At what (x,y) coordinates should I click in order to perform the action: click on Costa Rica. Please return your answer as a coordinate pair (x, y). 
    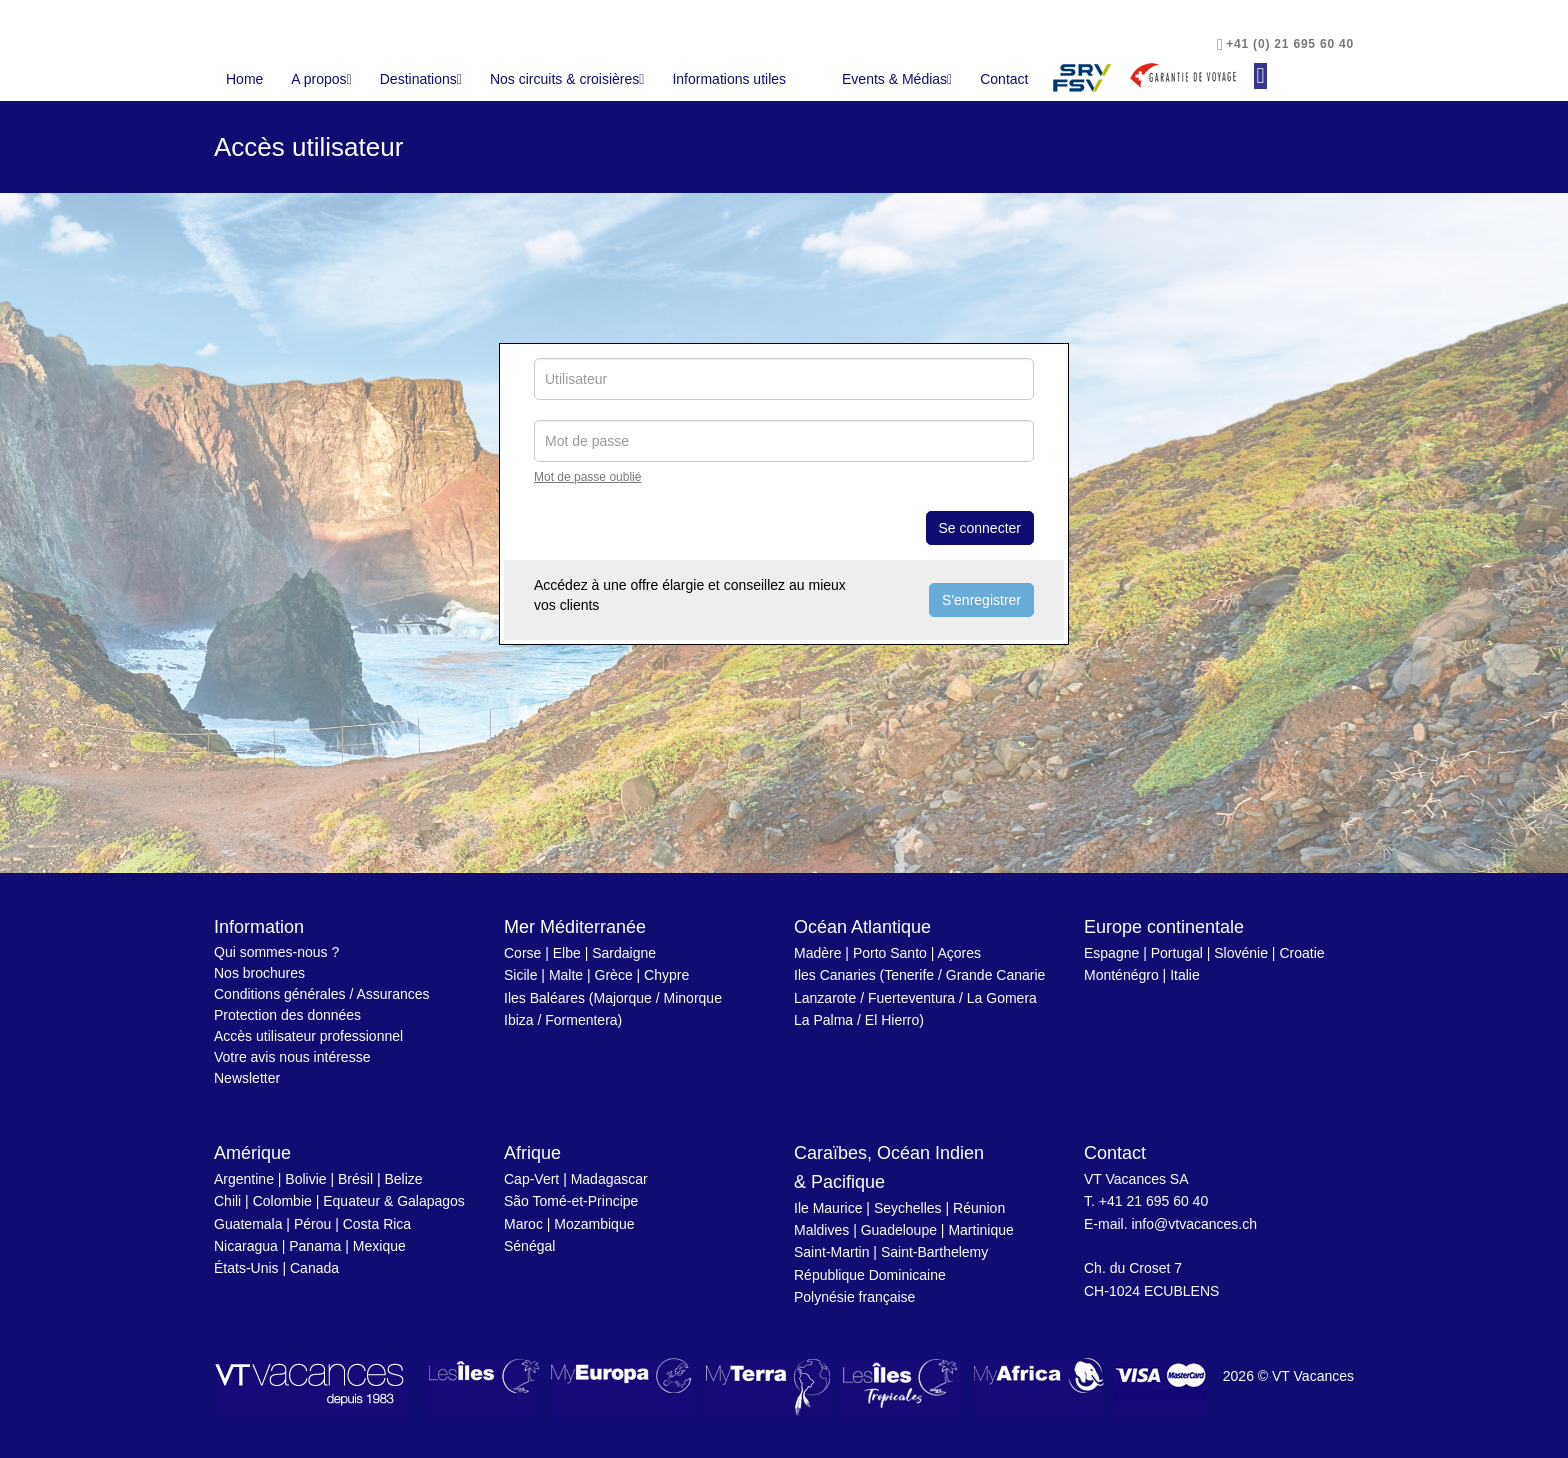
    Looking at the image, I should click on (377, 1224).